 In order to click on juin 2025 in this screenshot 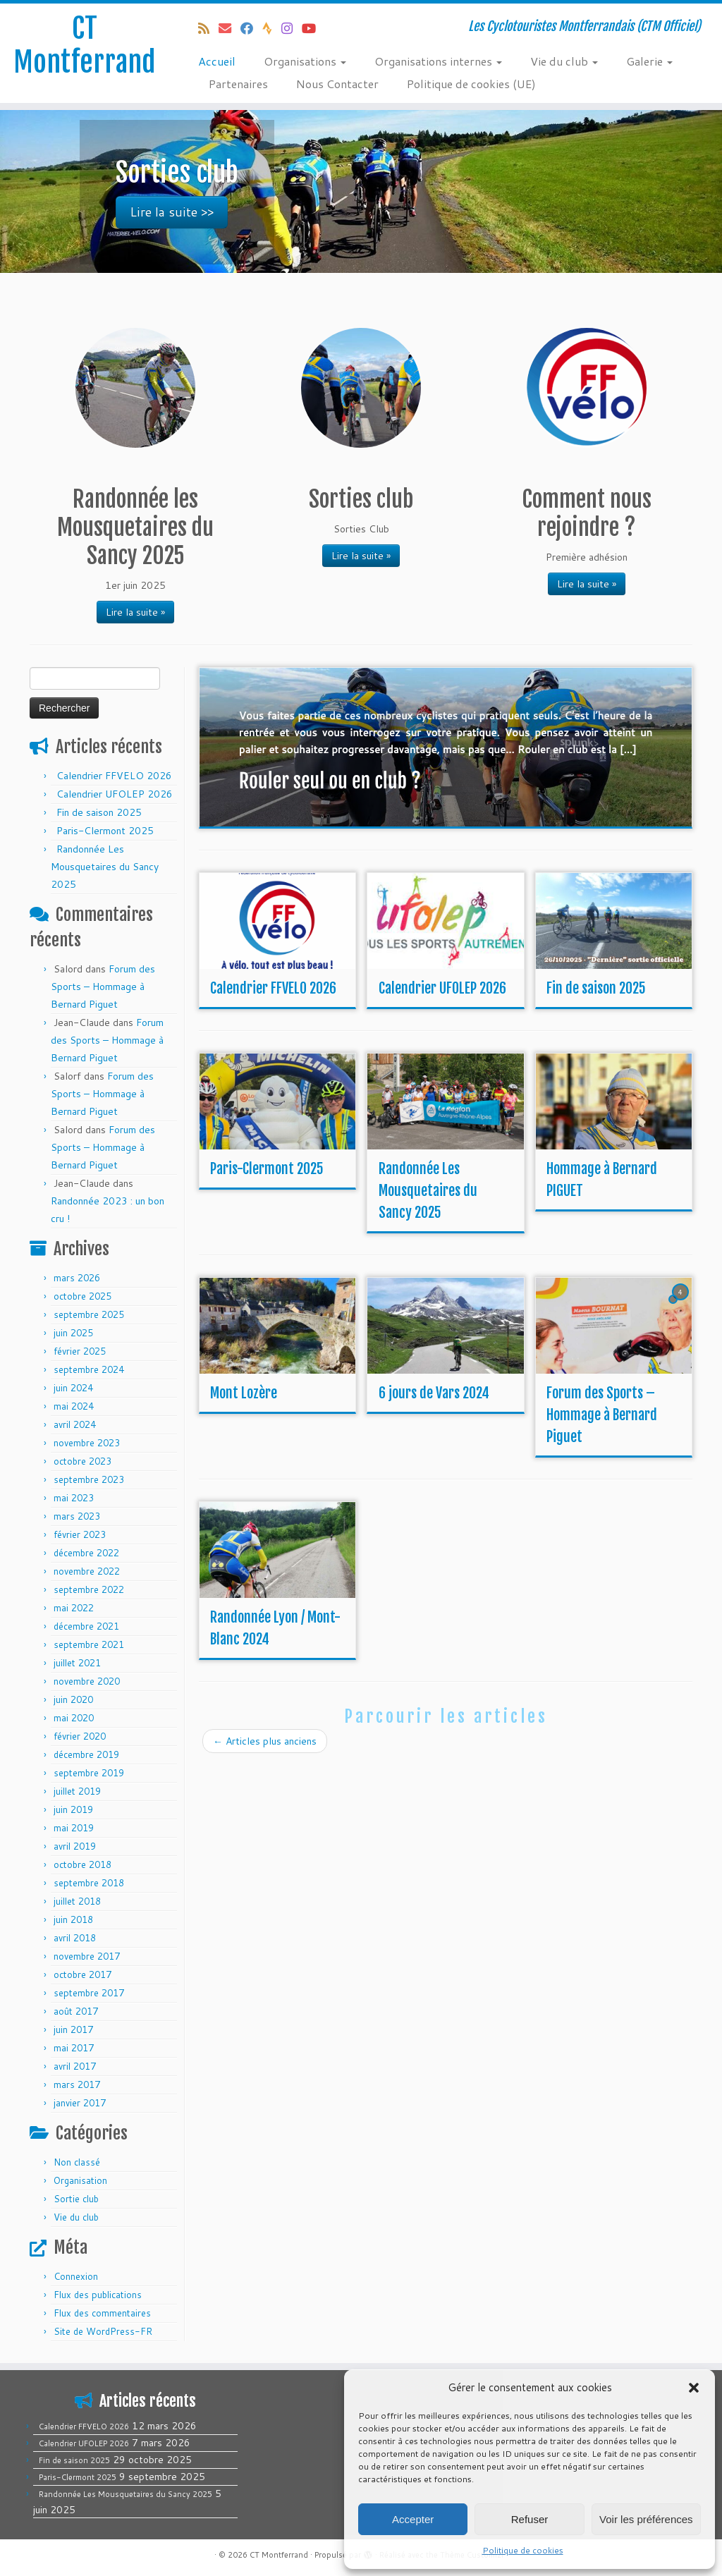, I will do `click(73, 1332)`.